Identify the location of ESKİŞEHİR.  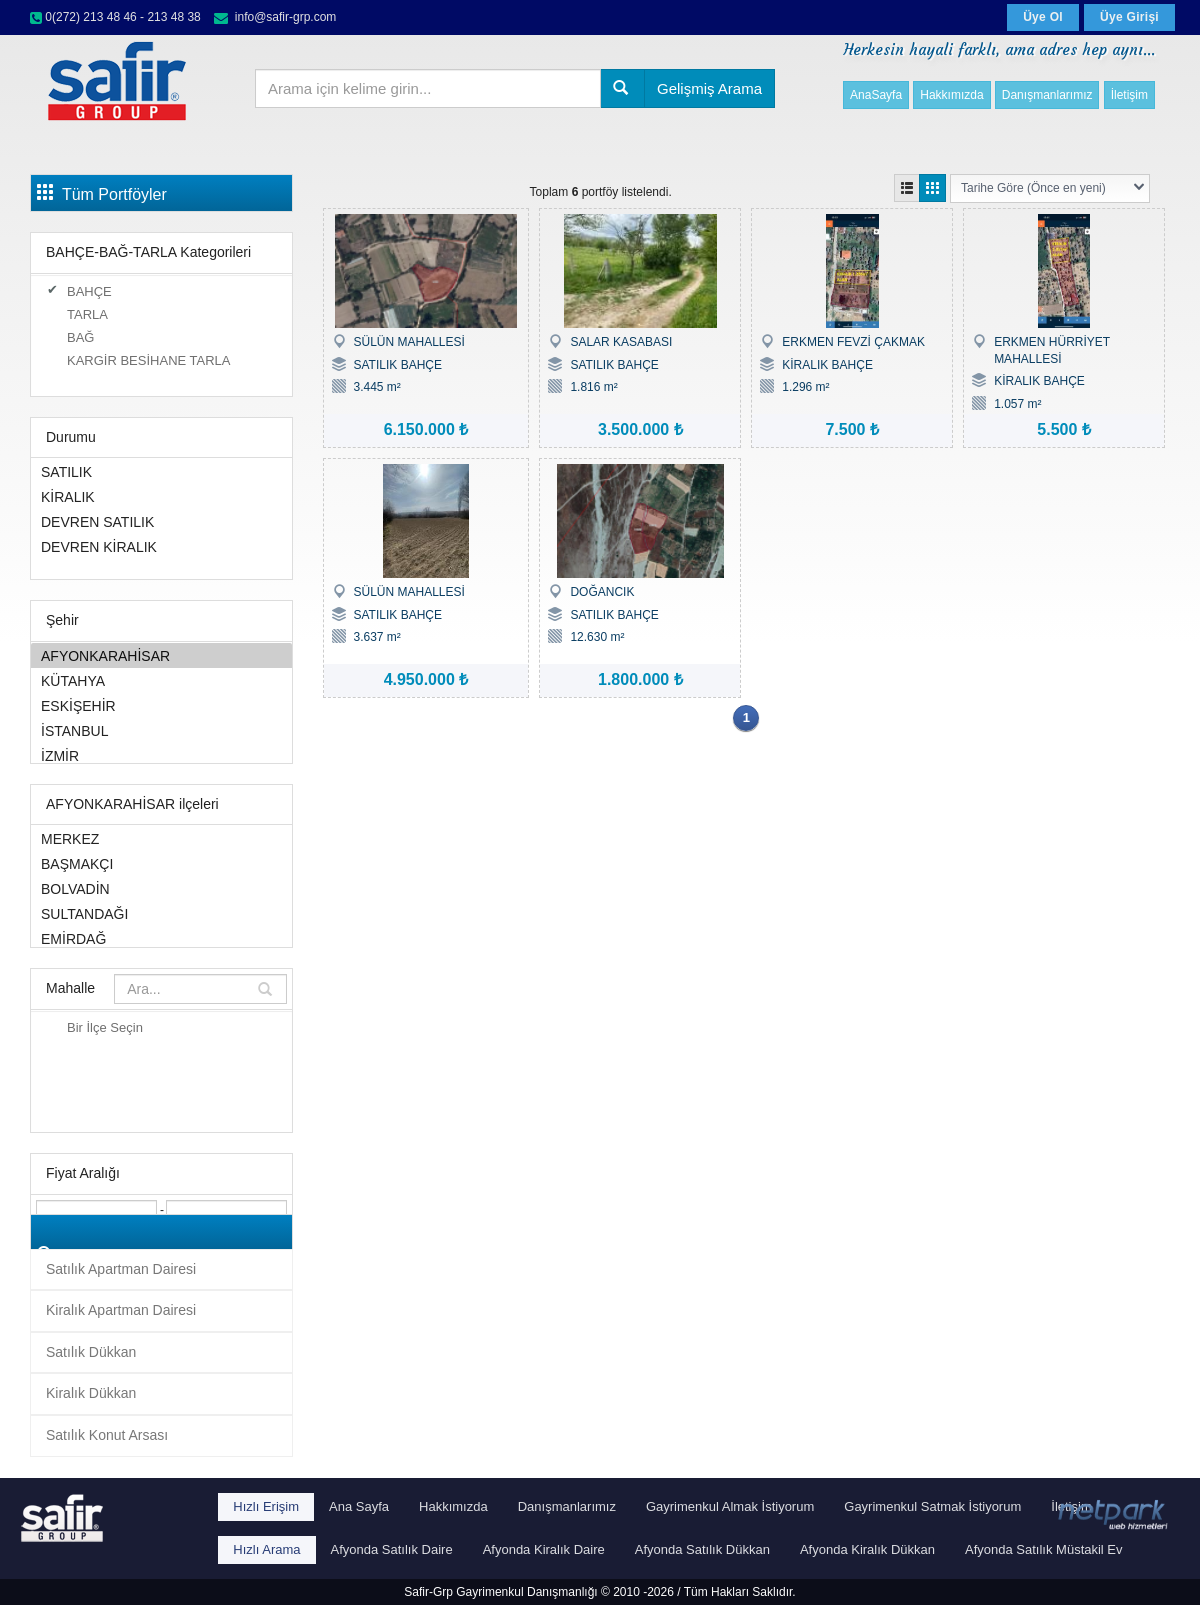
(161, 705).